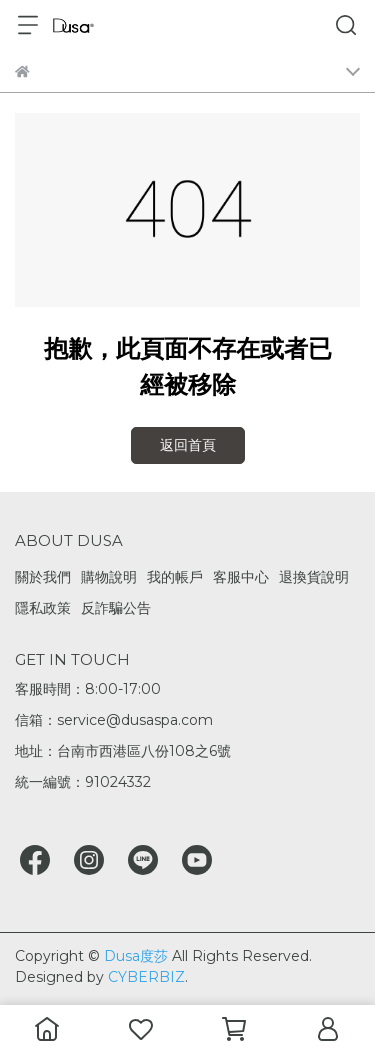  I want to click on 購物說明, so click(109, 577).